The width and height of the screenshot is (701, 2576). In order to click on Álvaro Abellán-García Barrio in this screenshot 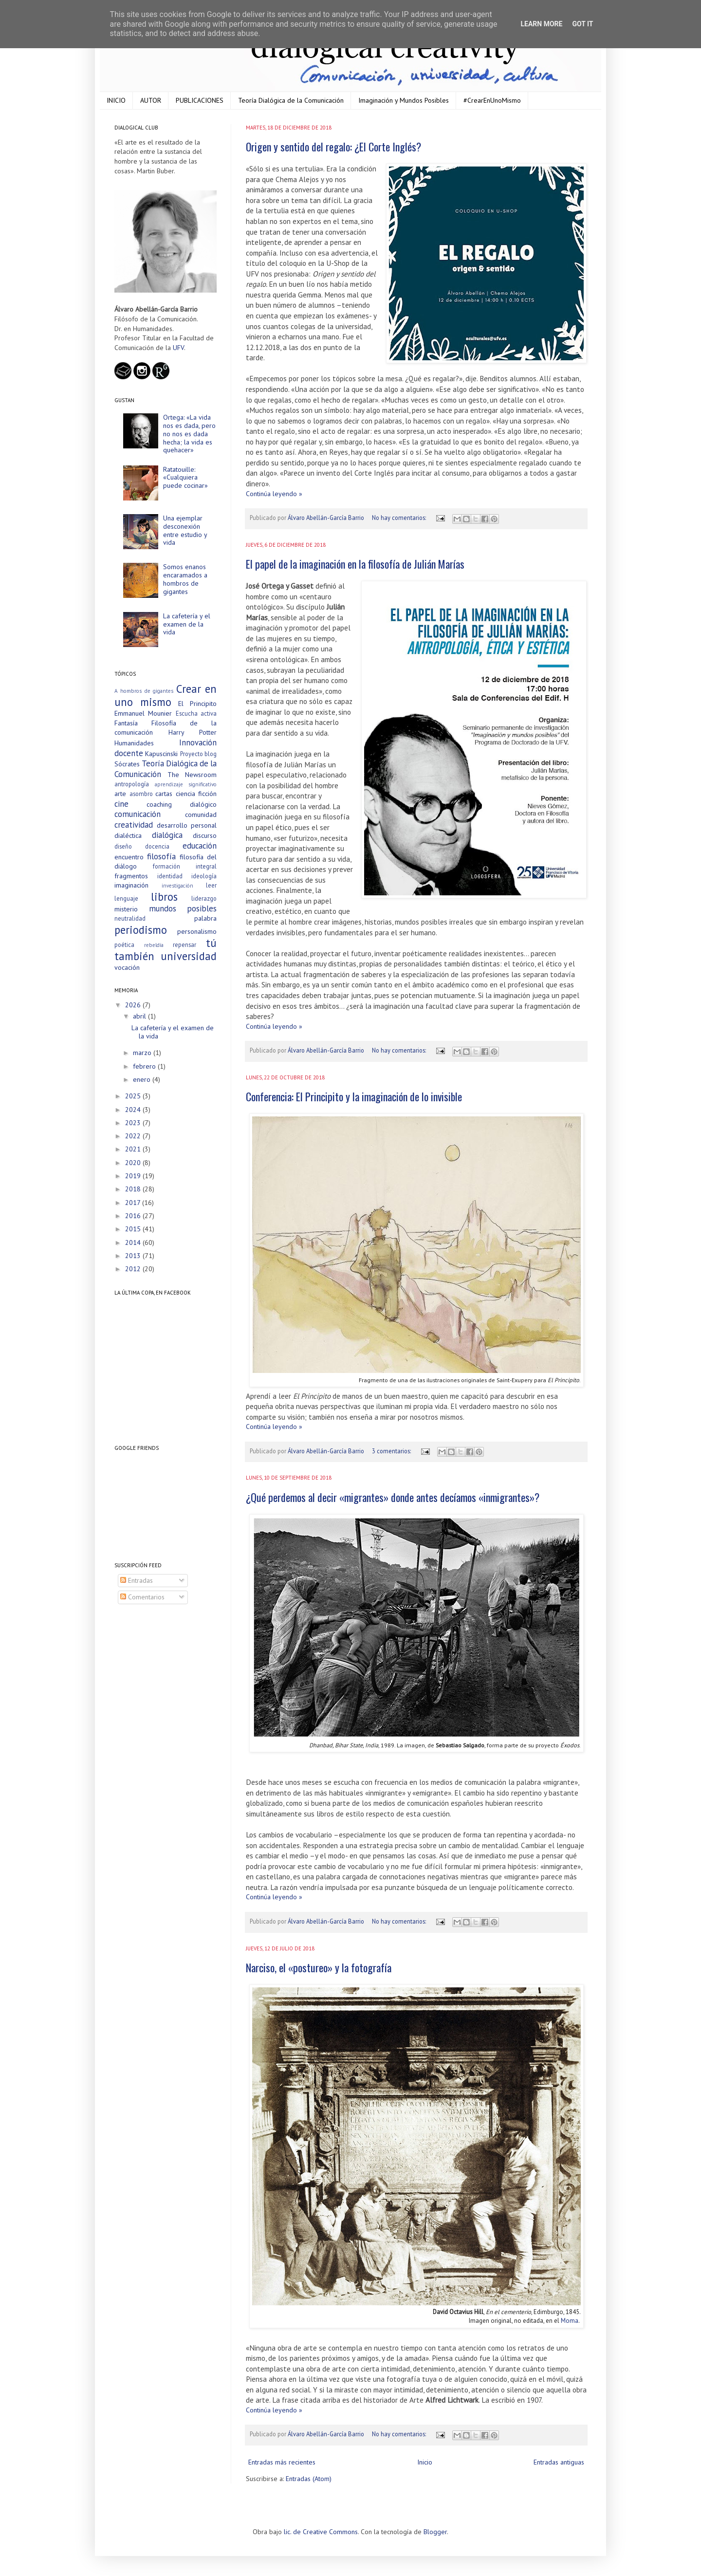, I will do `click(327, 517)`.